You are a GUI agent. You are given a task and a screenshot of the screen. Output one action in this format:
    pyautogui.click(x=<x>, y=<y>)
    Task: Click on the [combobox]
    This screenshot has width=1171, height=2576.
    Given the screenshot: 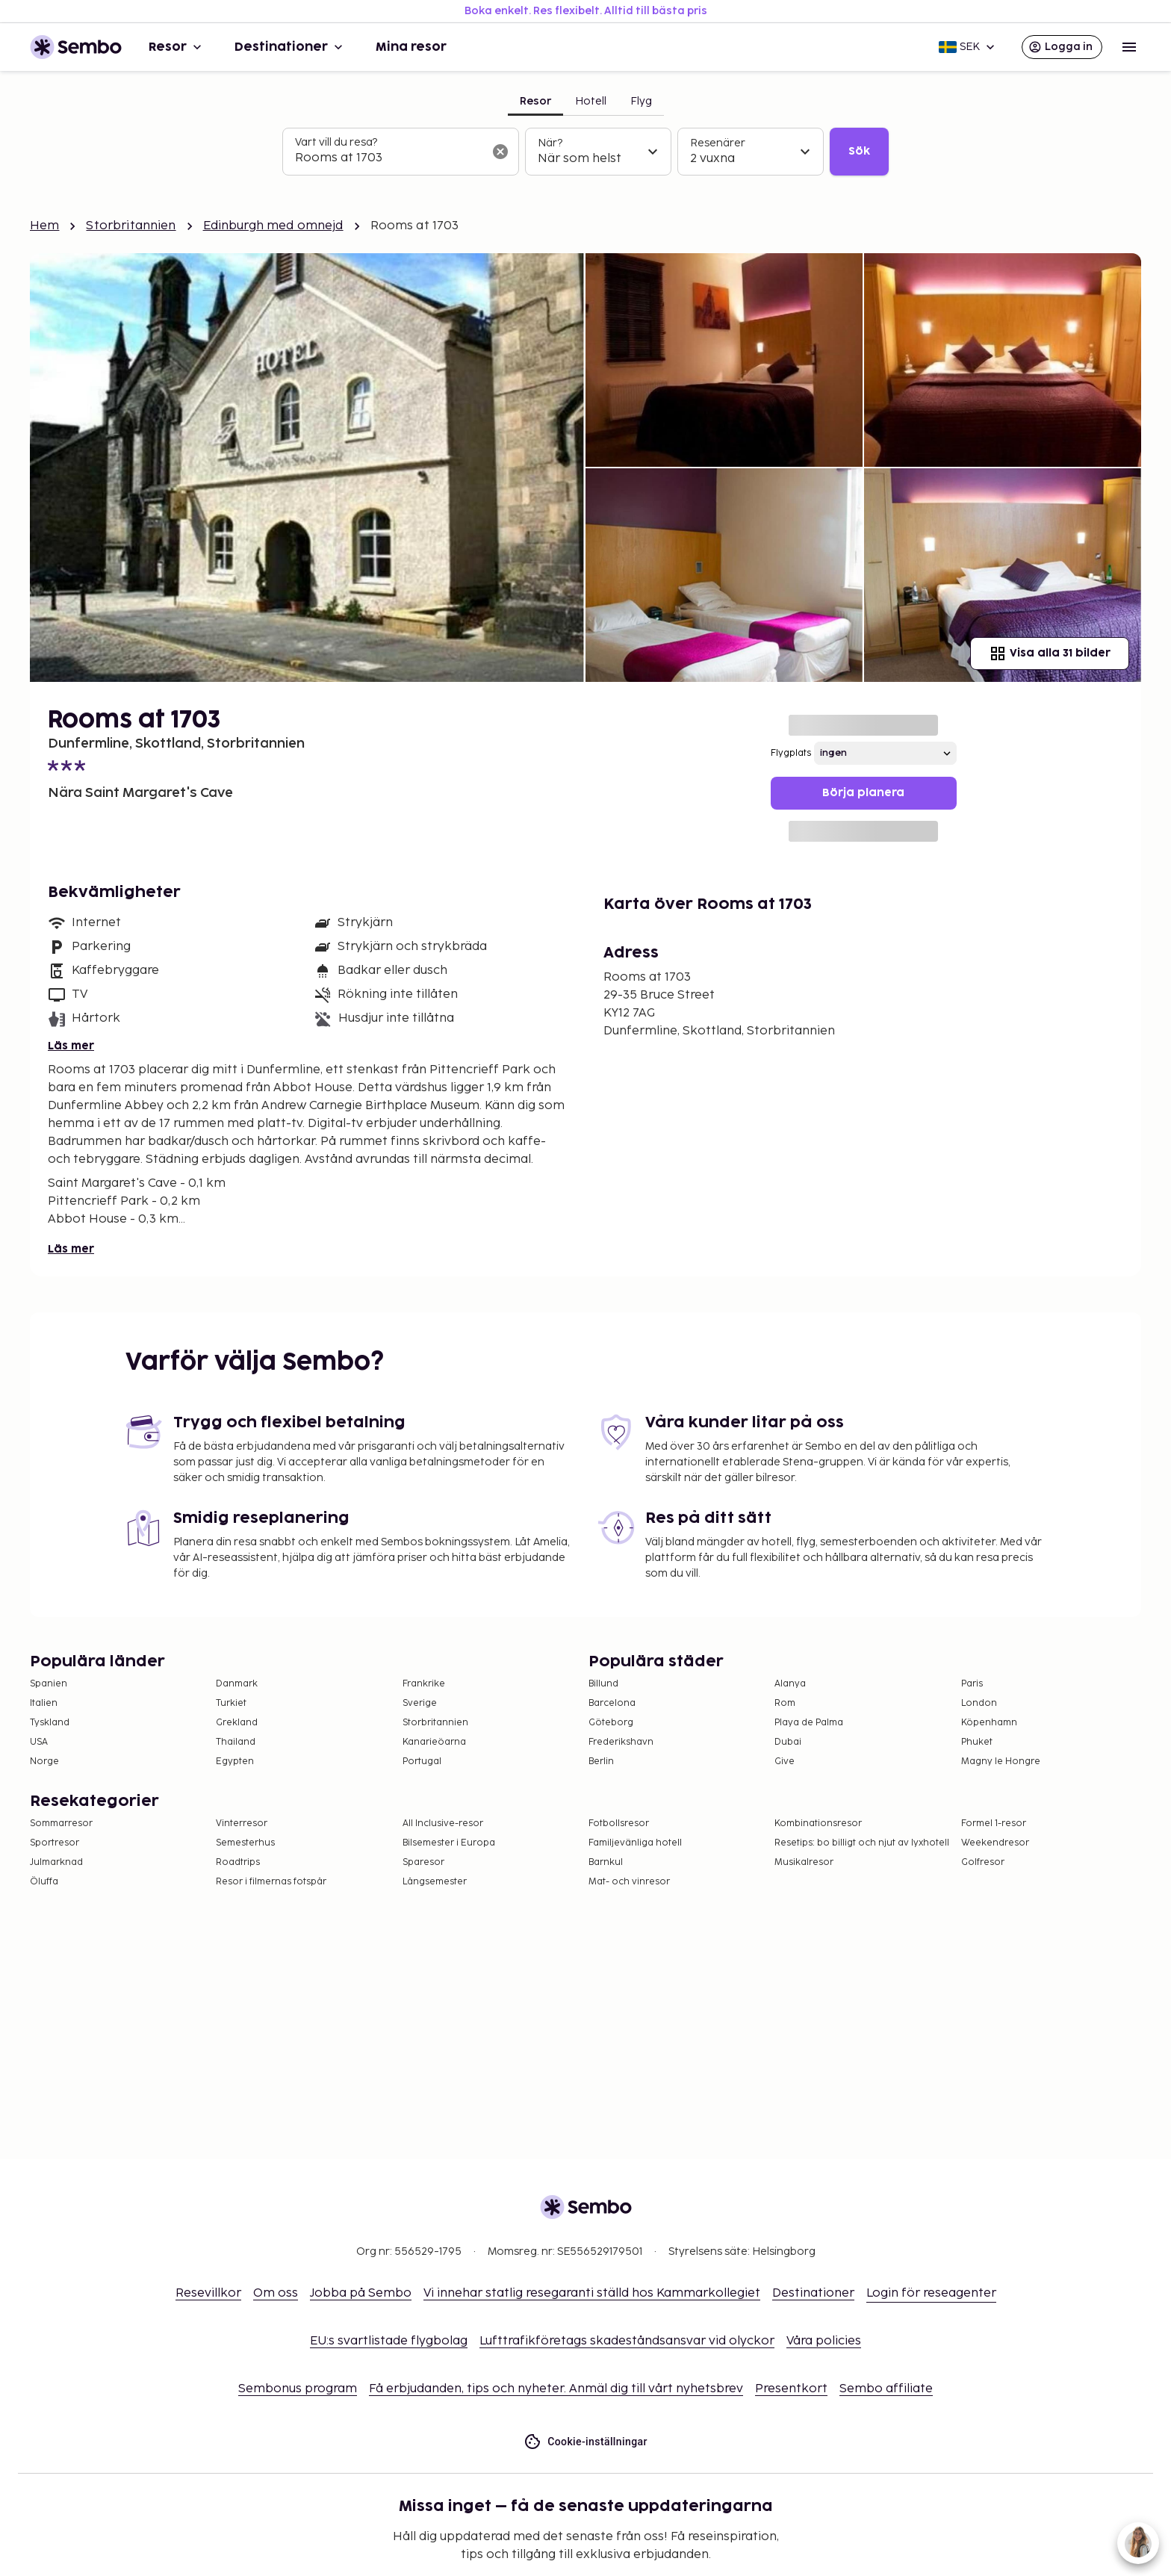 What is the action you would take?
    pyautogui.click(x=388, y=158)
    